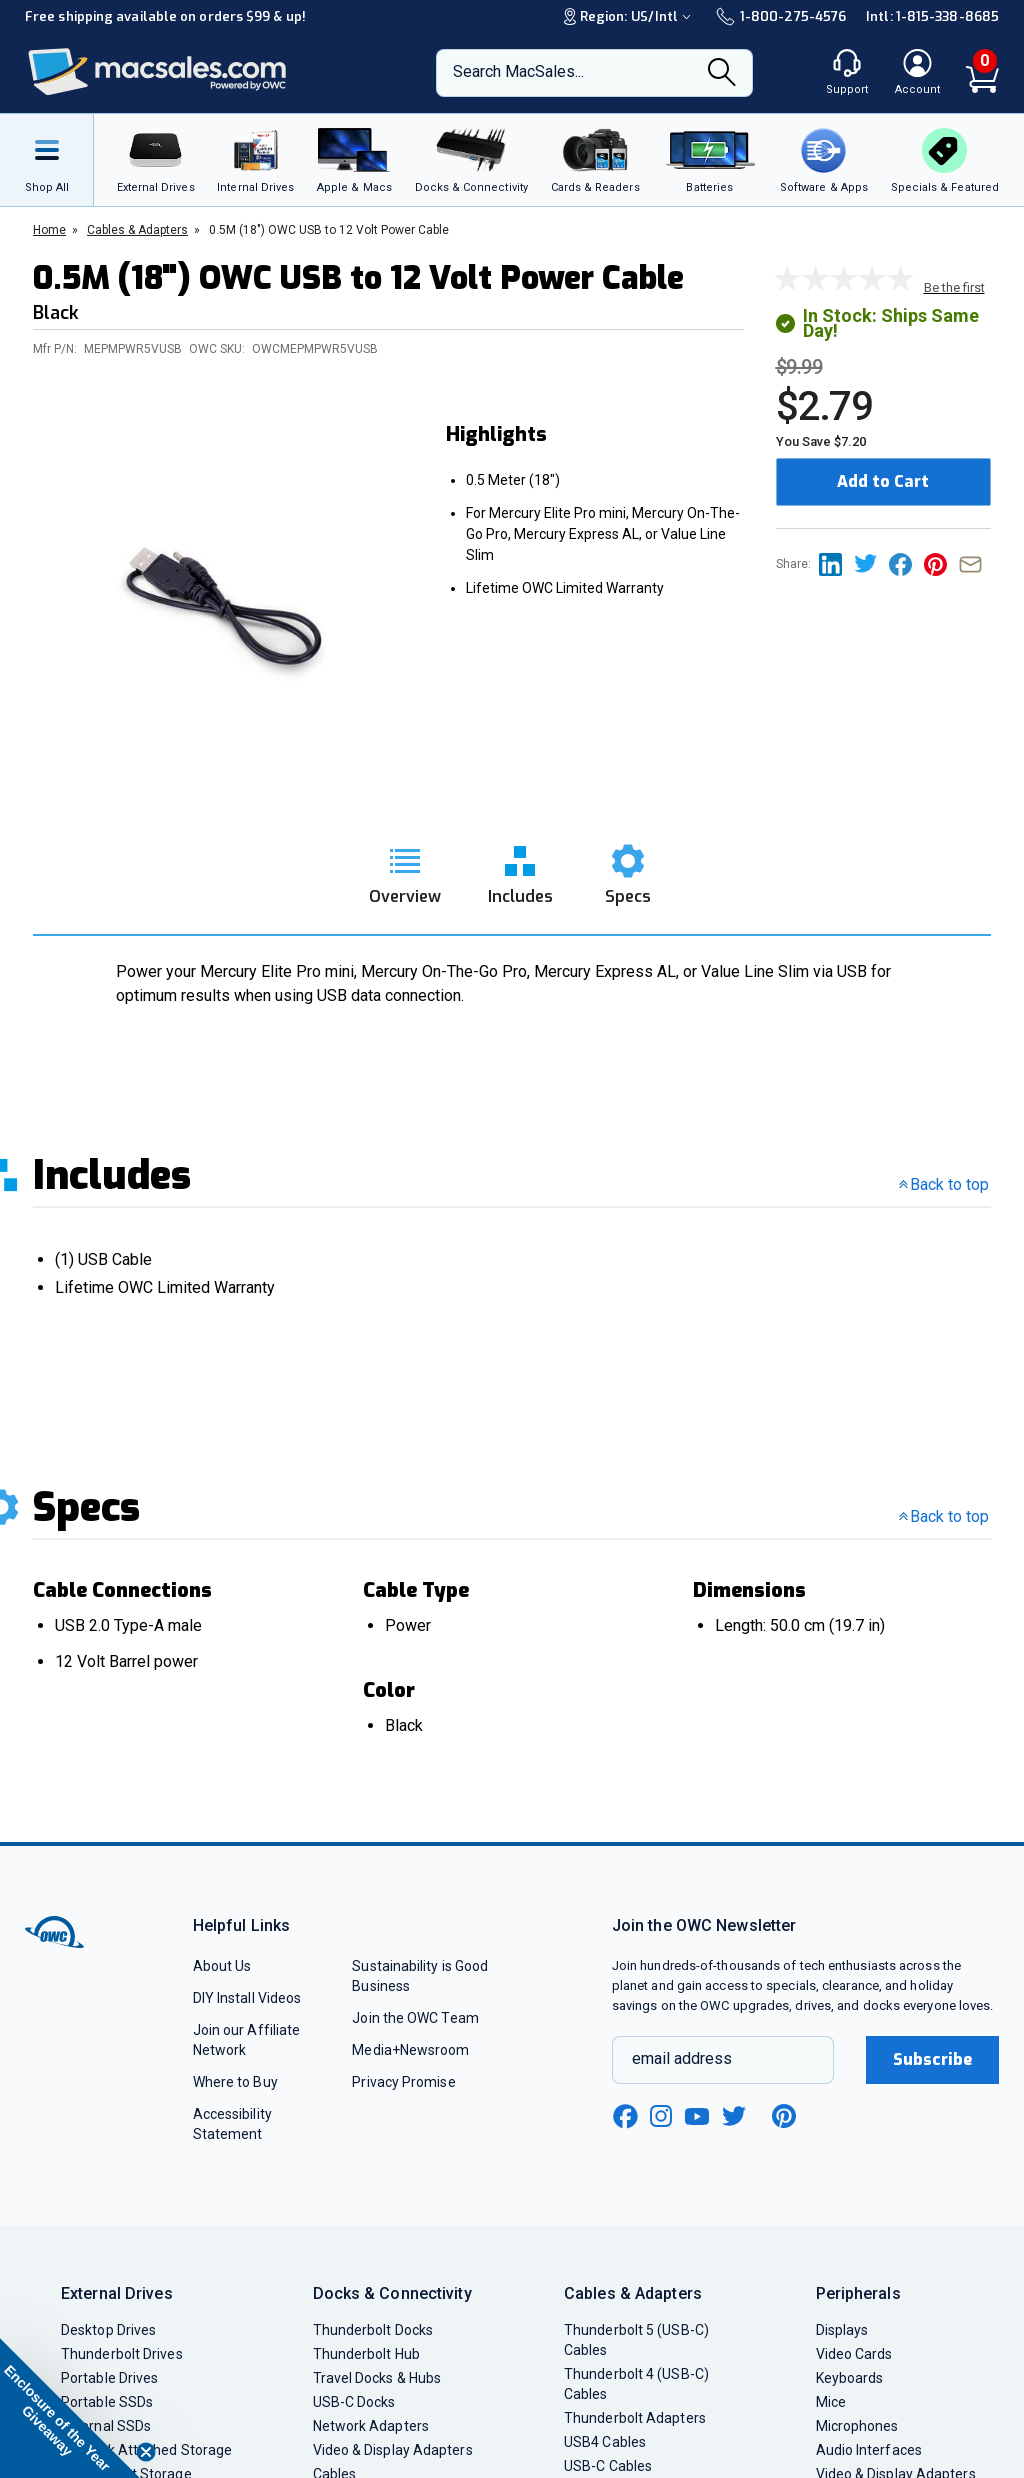 Image resolution: width=1024 pixels, height=2478 pixels. What do you see at coordinates (842, 2330) in the screenshot?
I see `Displays` at bounding box center [842, 2330].